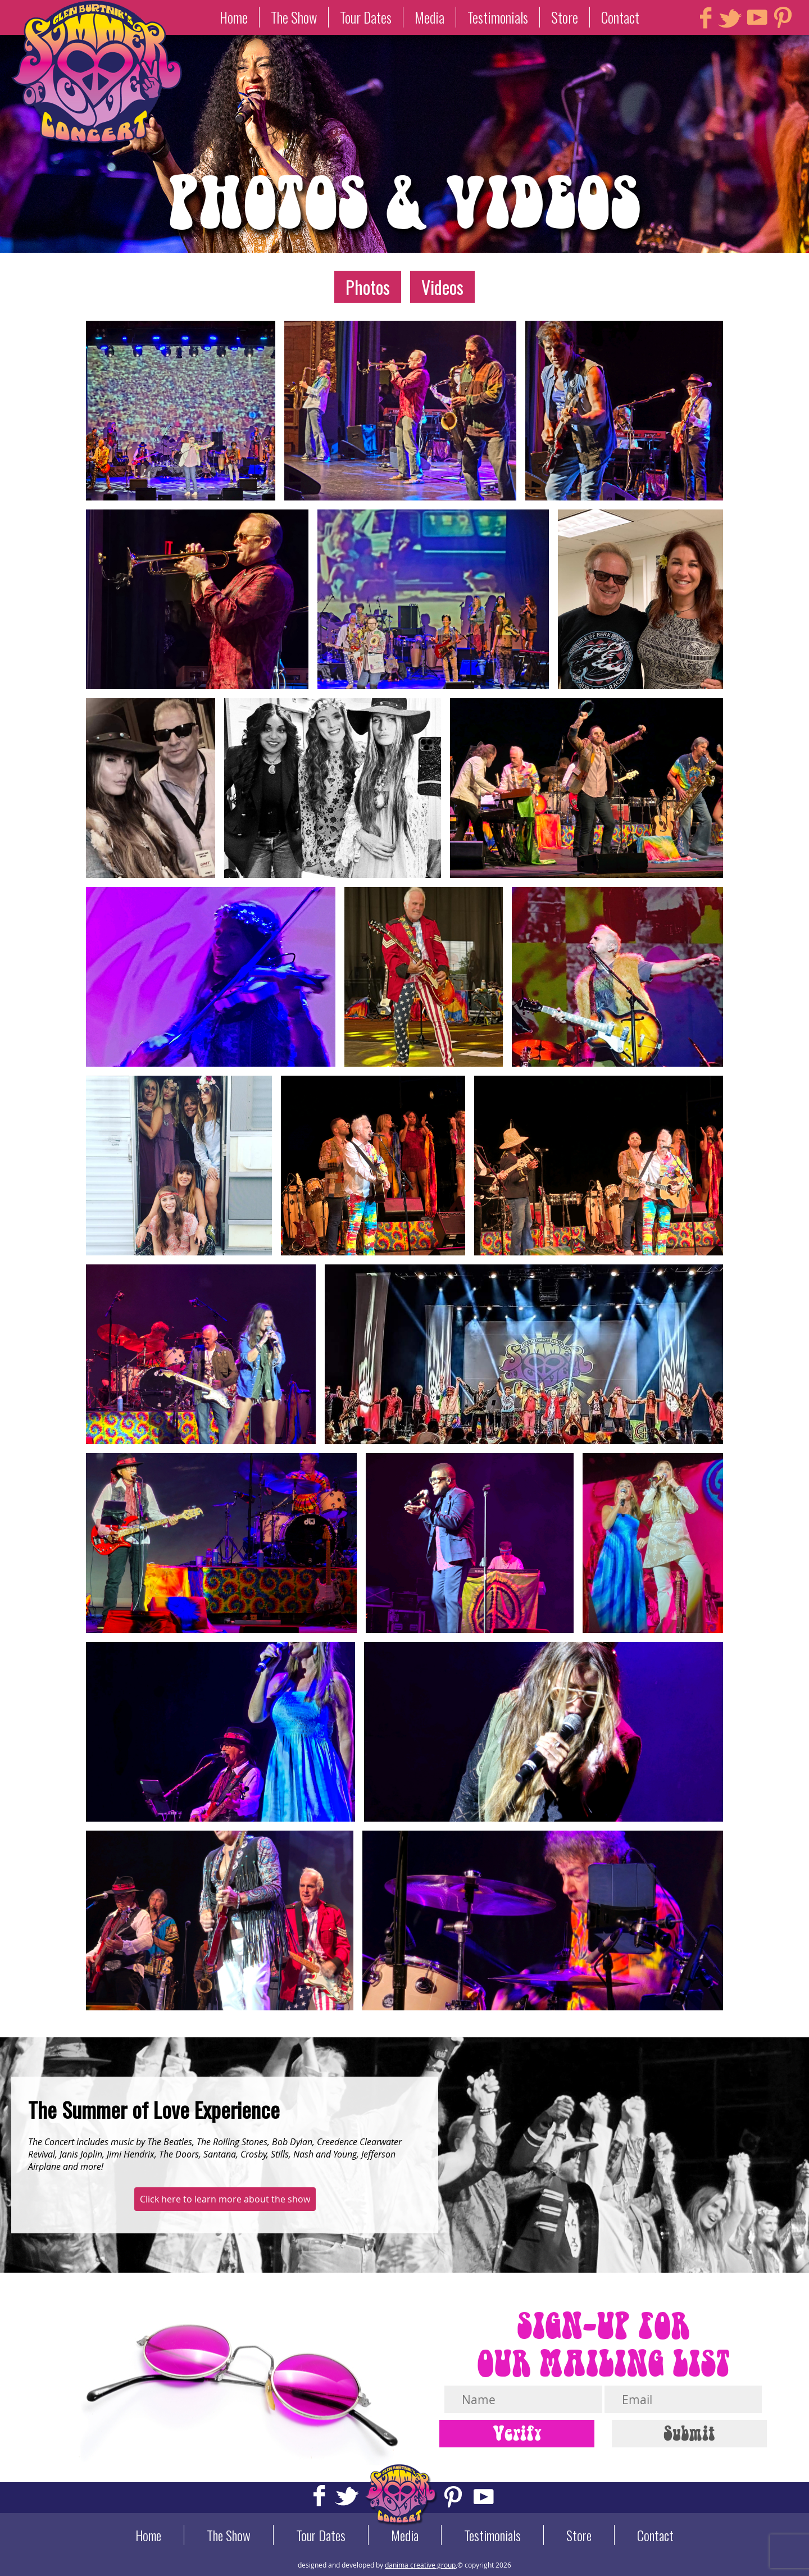 The height and width of the screenshot is (2576, 809). I want to click on Home, so click(234, 17).